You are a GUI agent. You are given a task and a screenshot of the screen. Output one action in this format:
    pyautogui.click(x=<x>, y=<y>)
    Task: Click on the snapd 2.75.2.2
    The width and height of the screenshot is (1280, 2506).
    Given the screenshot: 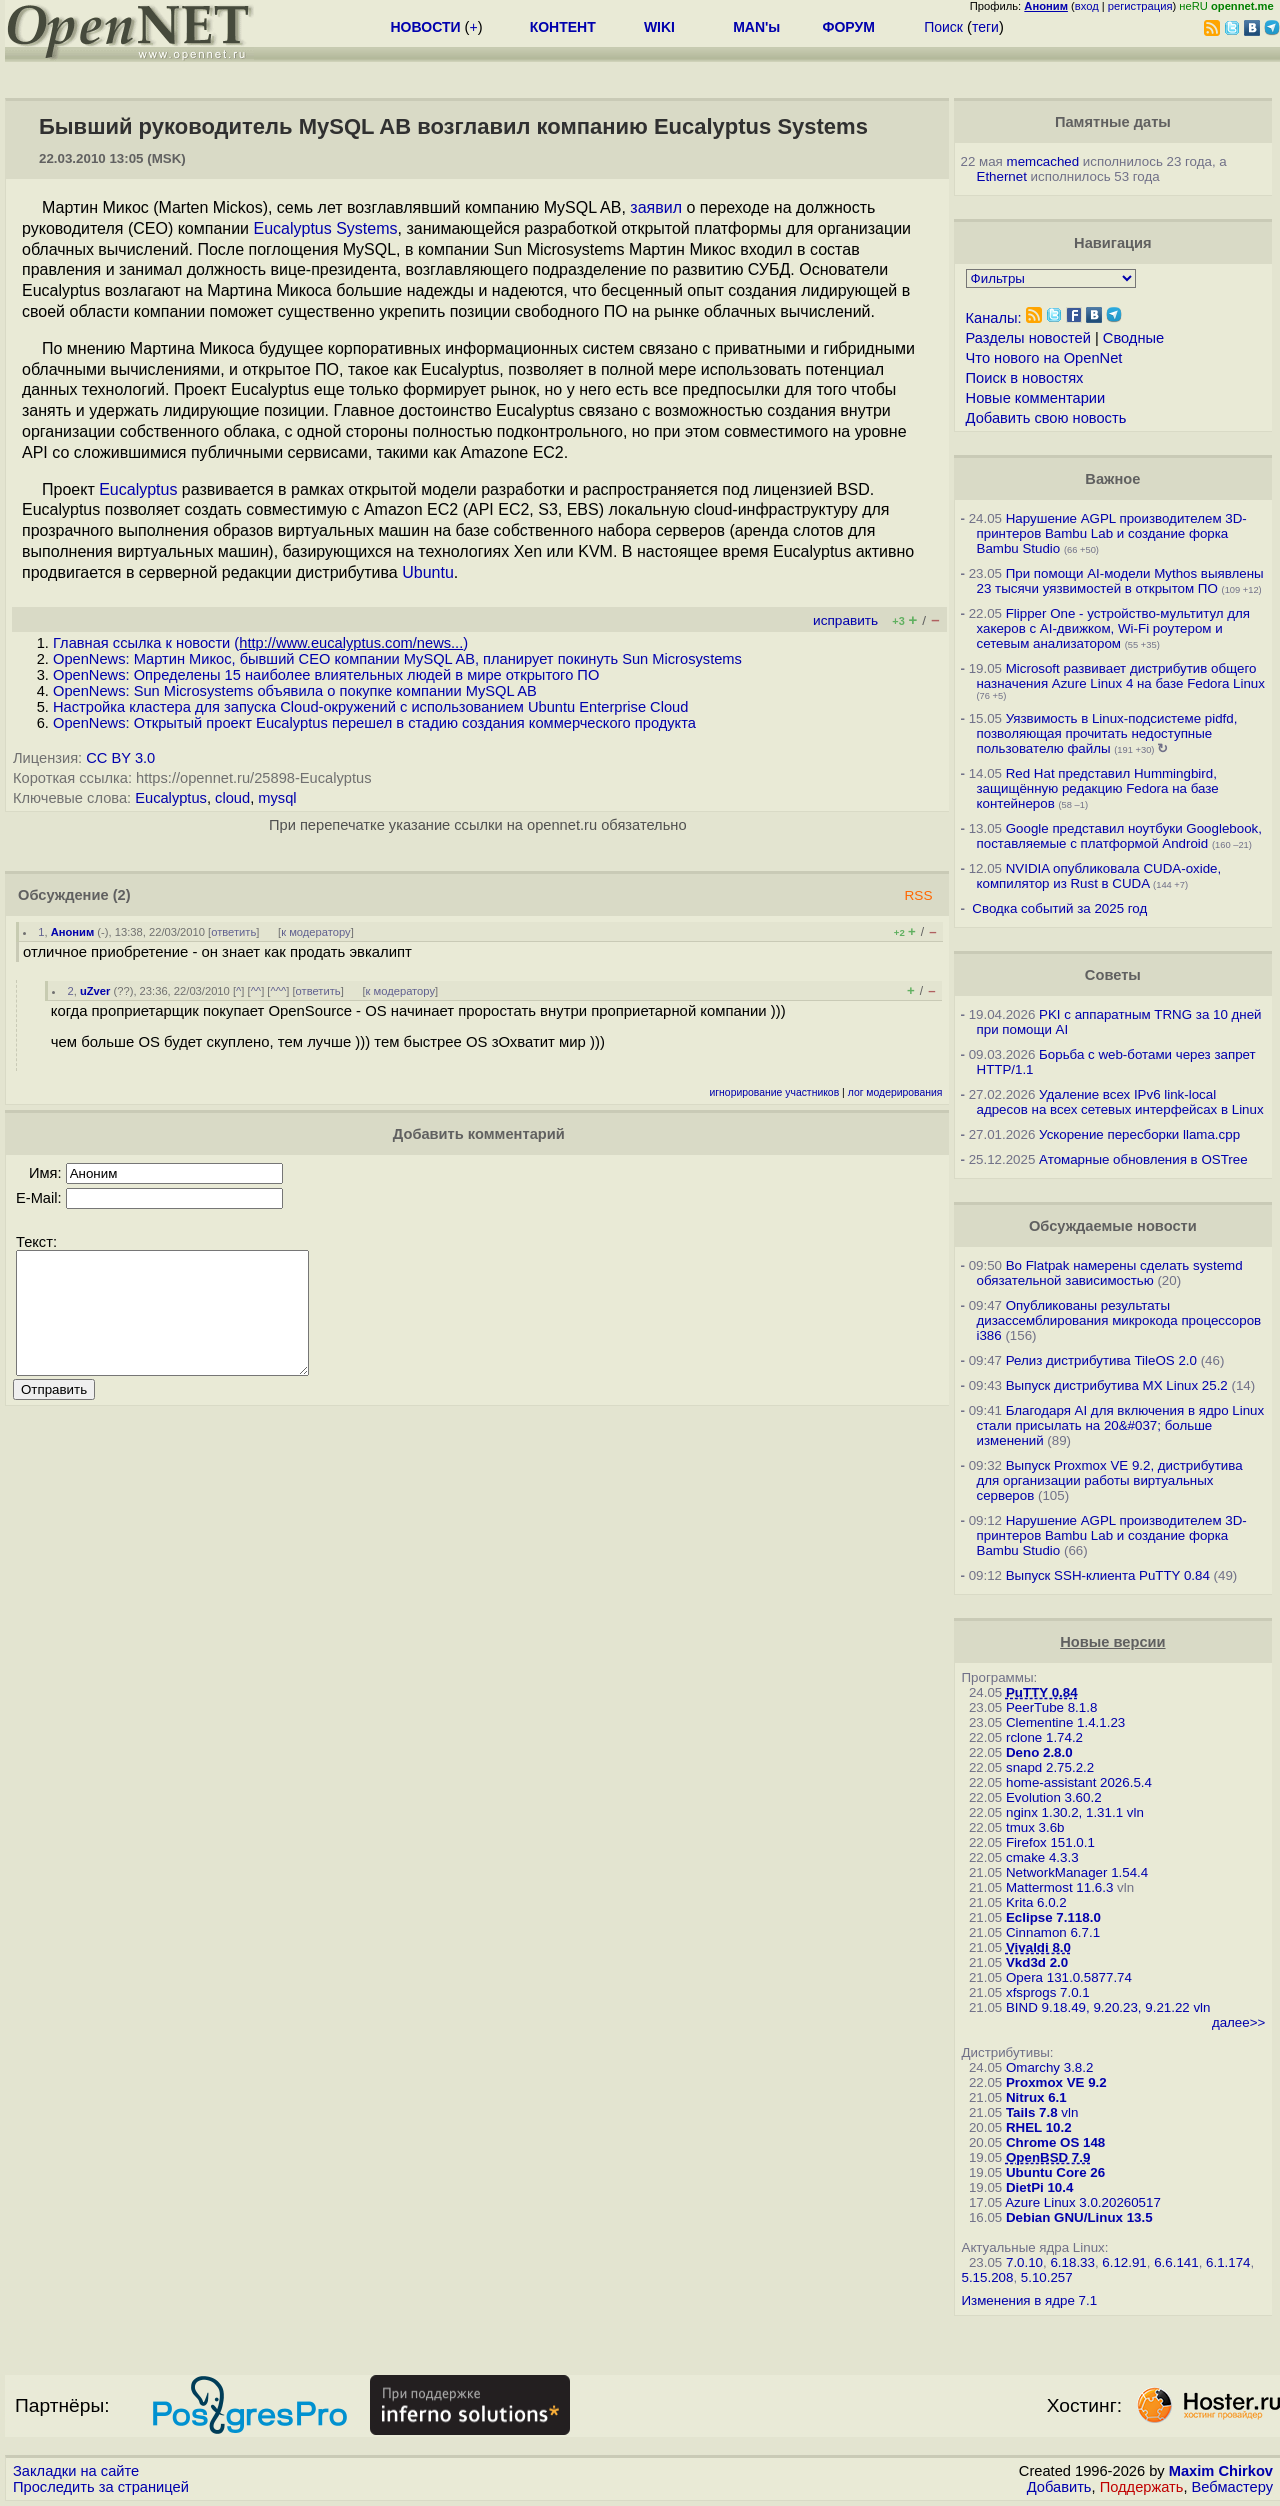 What is the action you would take?
    pyautogui.click(x=1050, y=1767)
    